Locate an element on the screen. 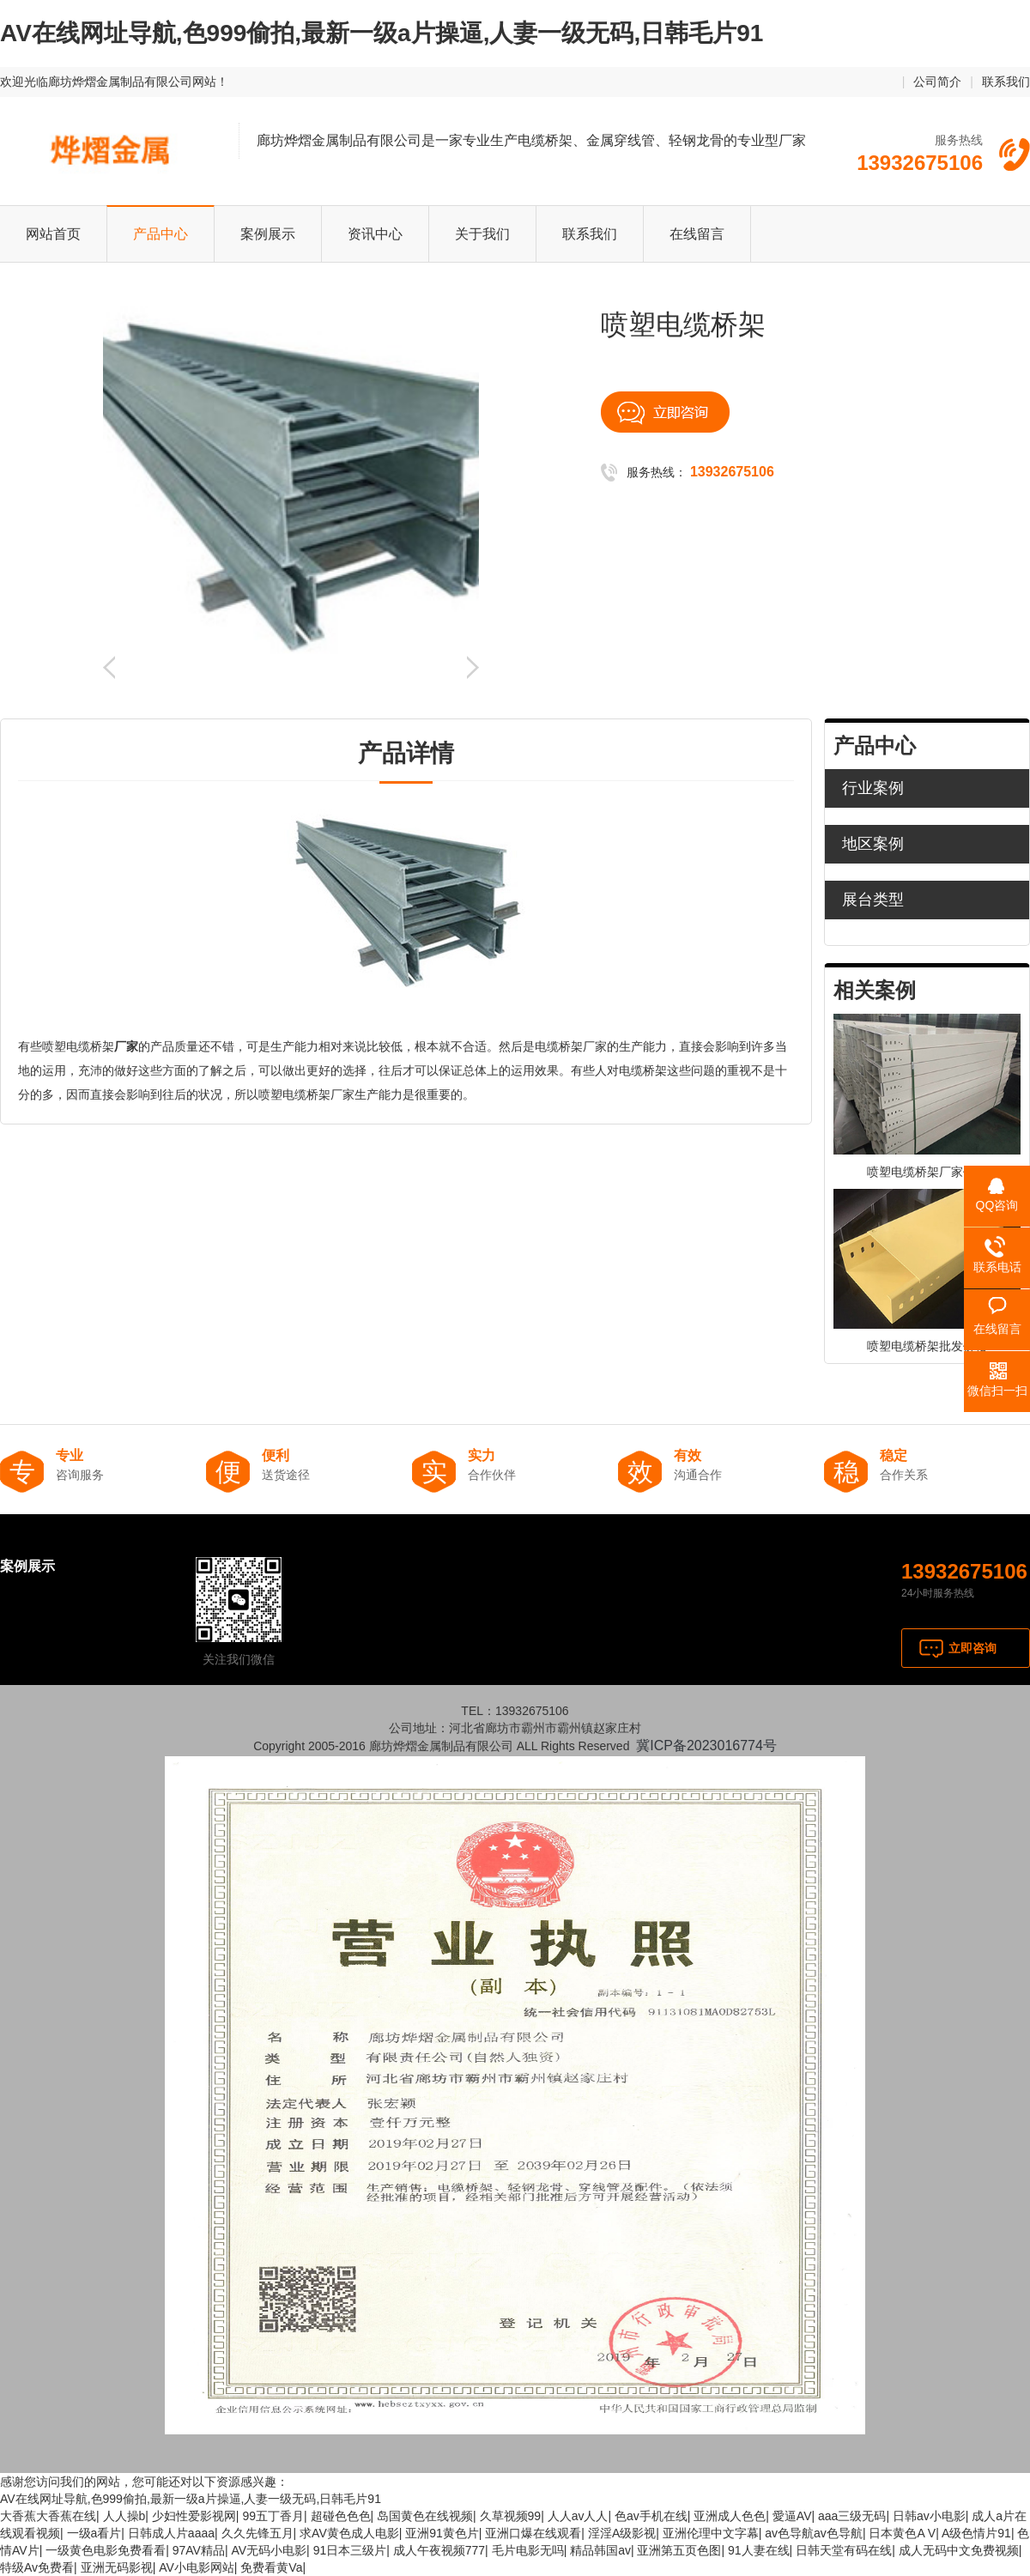 The height and width of the screenshot is (2576, 1030). 人人av人人 is located at coordinates (578, 2516).